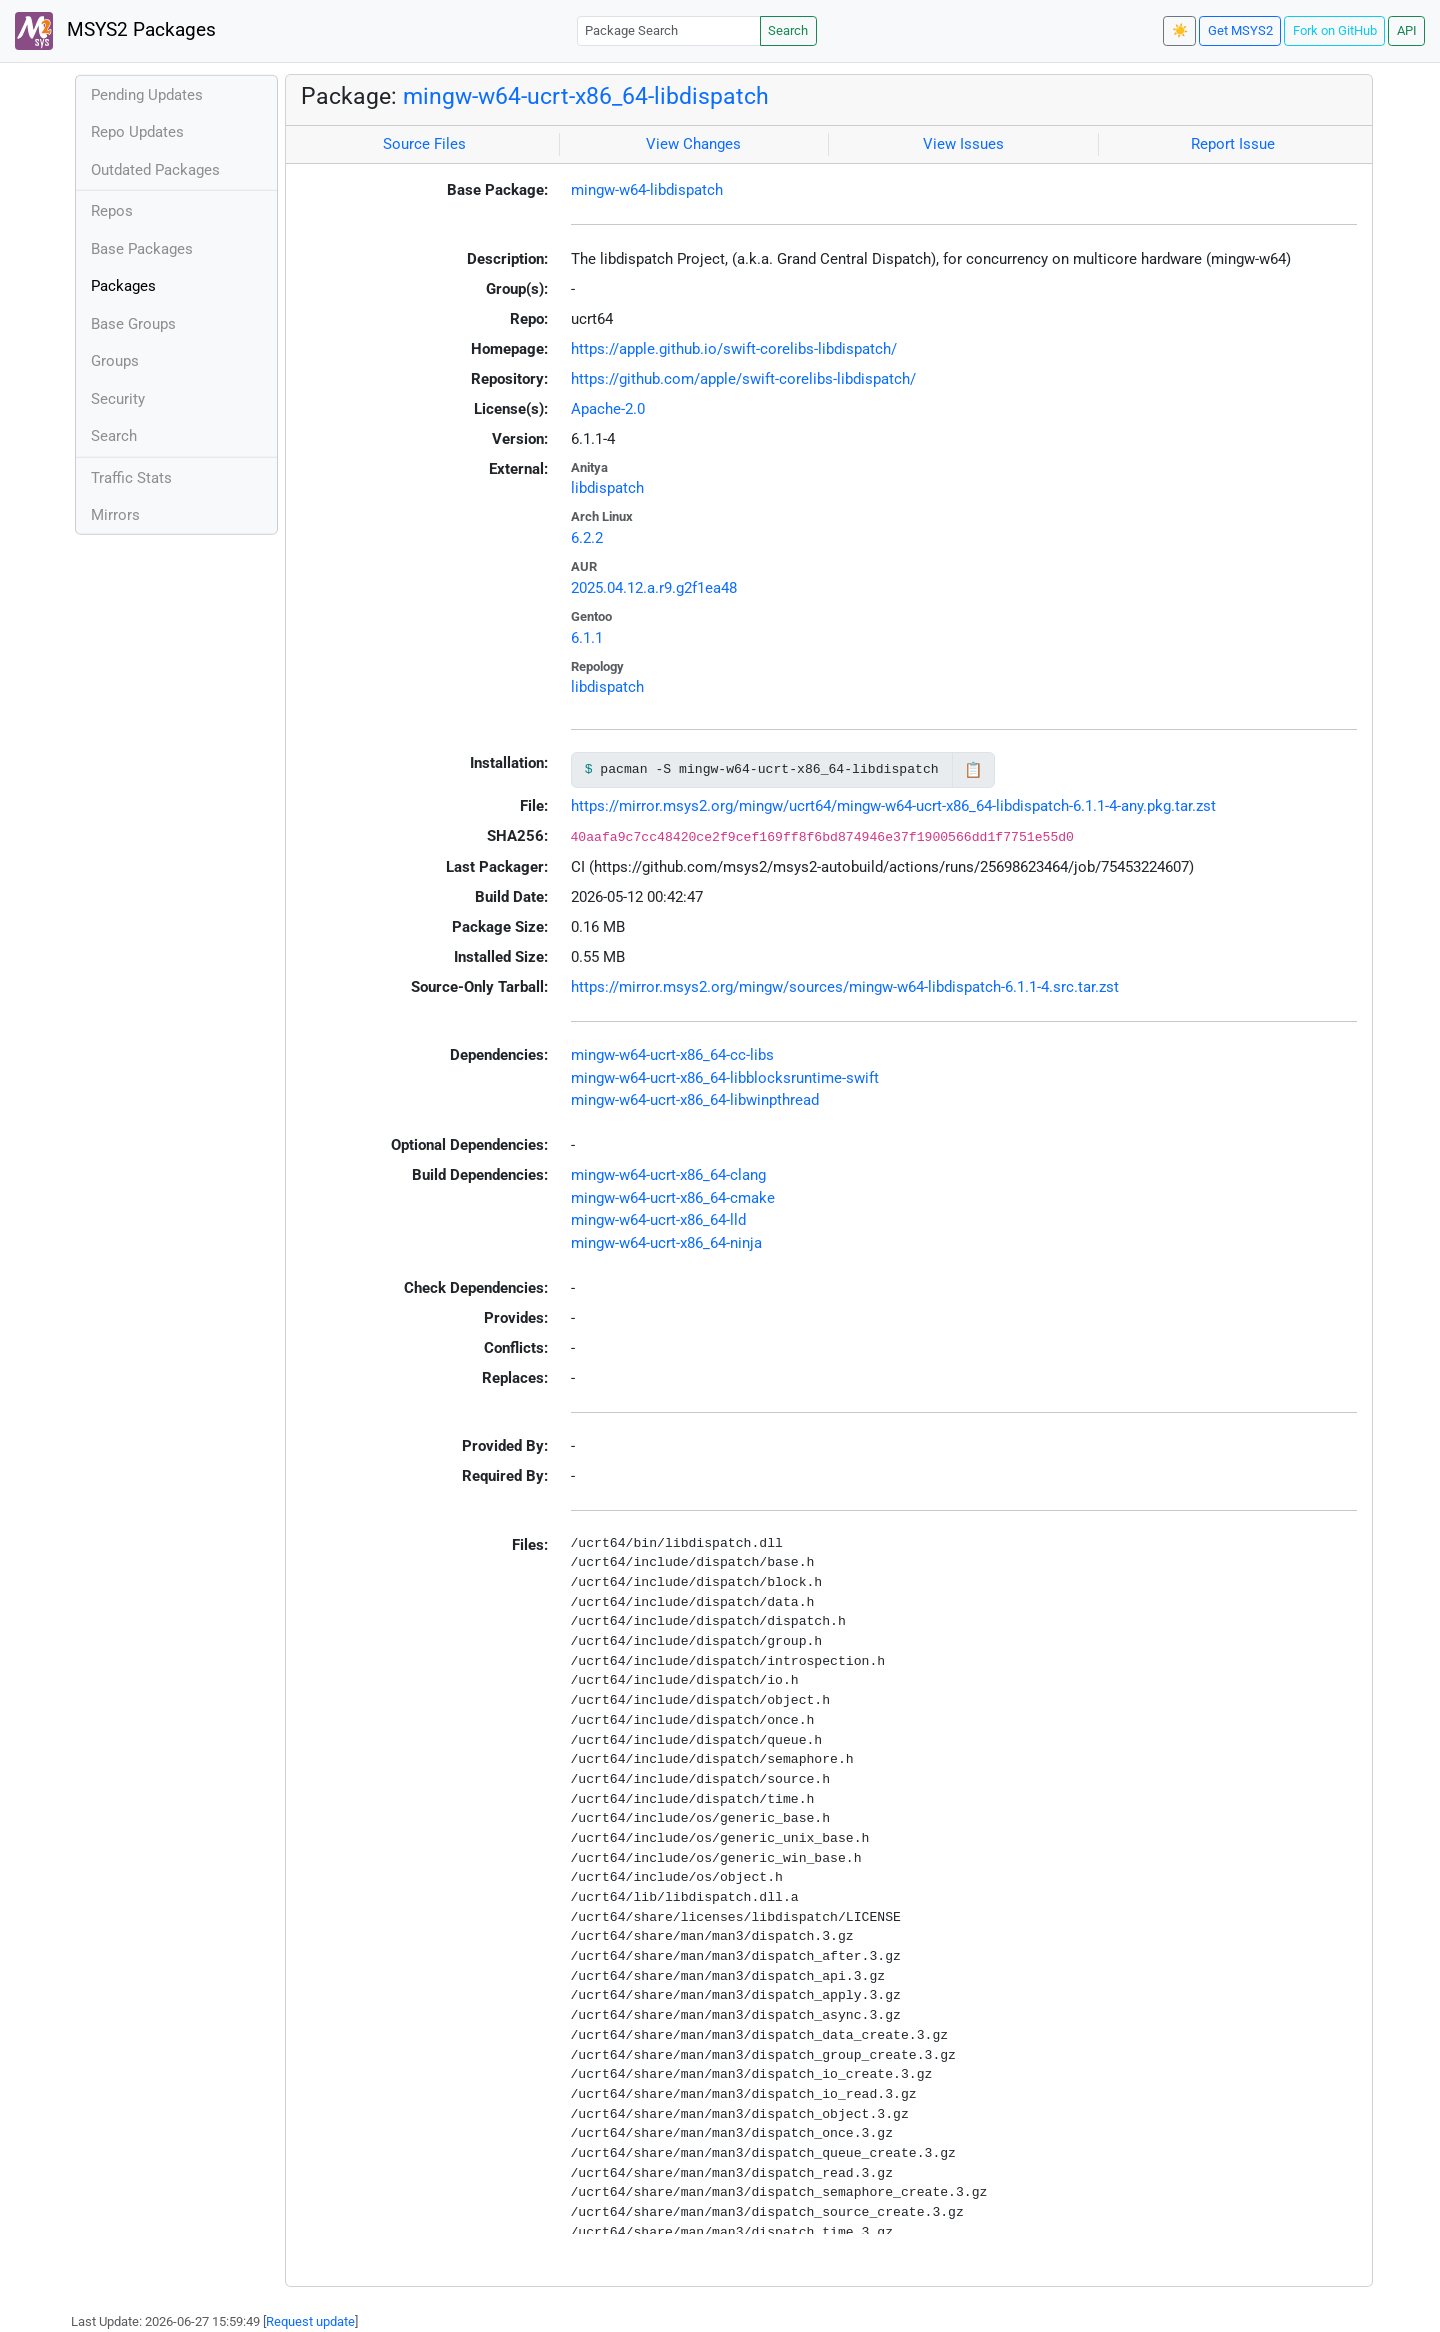  Describe the element at coordinates (647, 190) in the screenshot. I see `mingw-w64-libdispatch` at that location.